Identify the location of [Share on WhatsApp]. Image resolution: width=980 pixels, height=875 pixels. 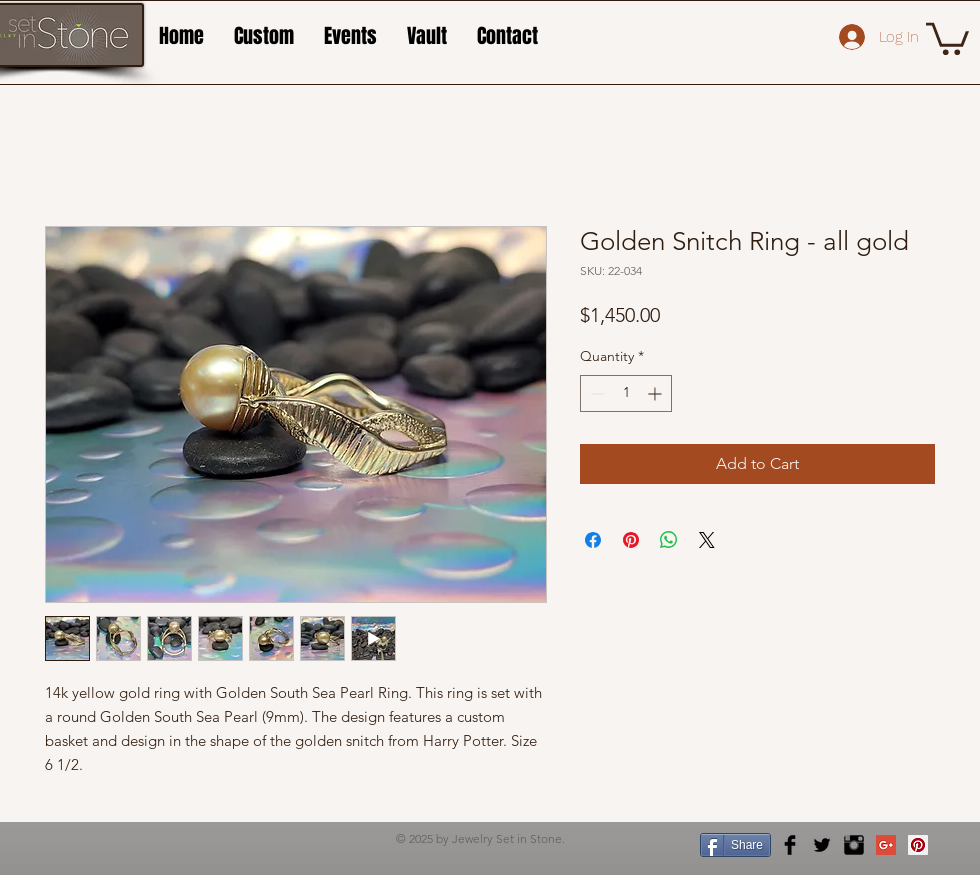
(669, 540).